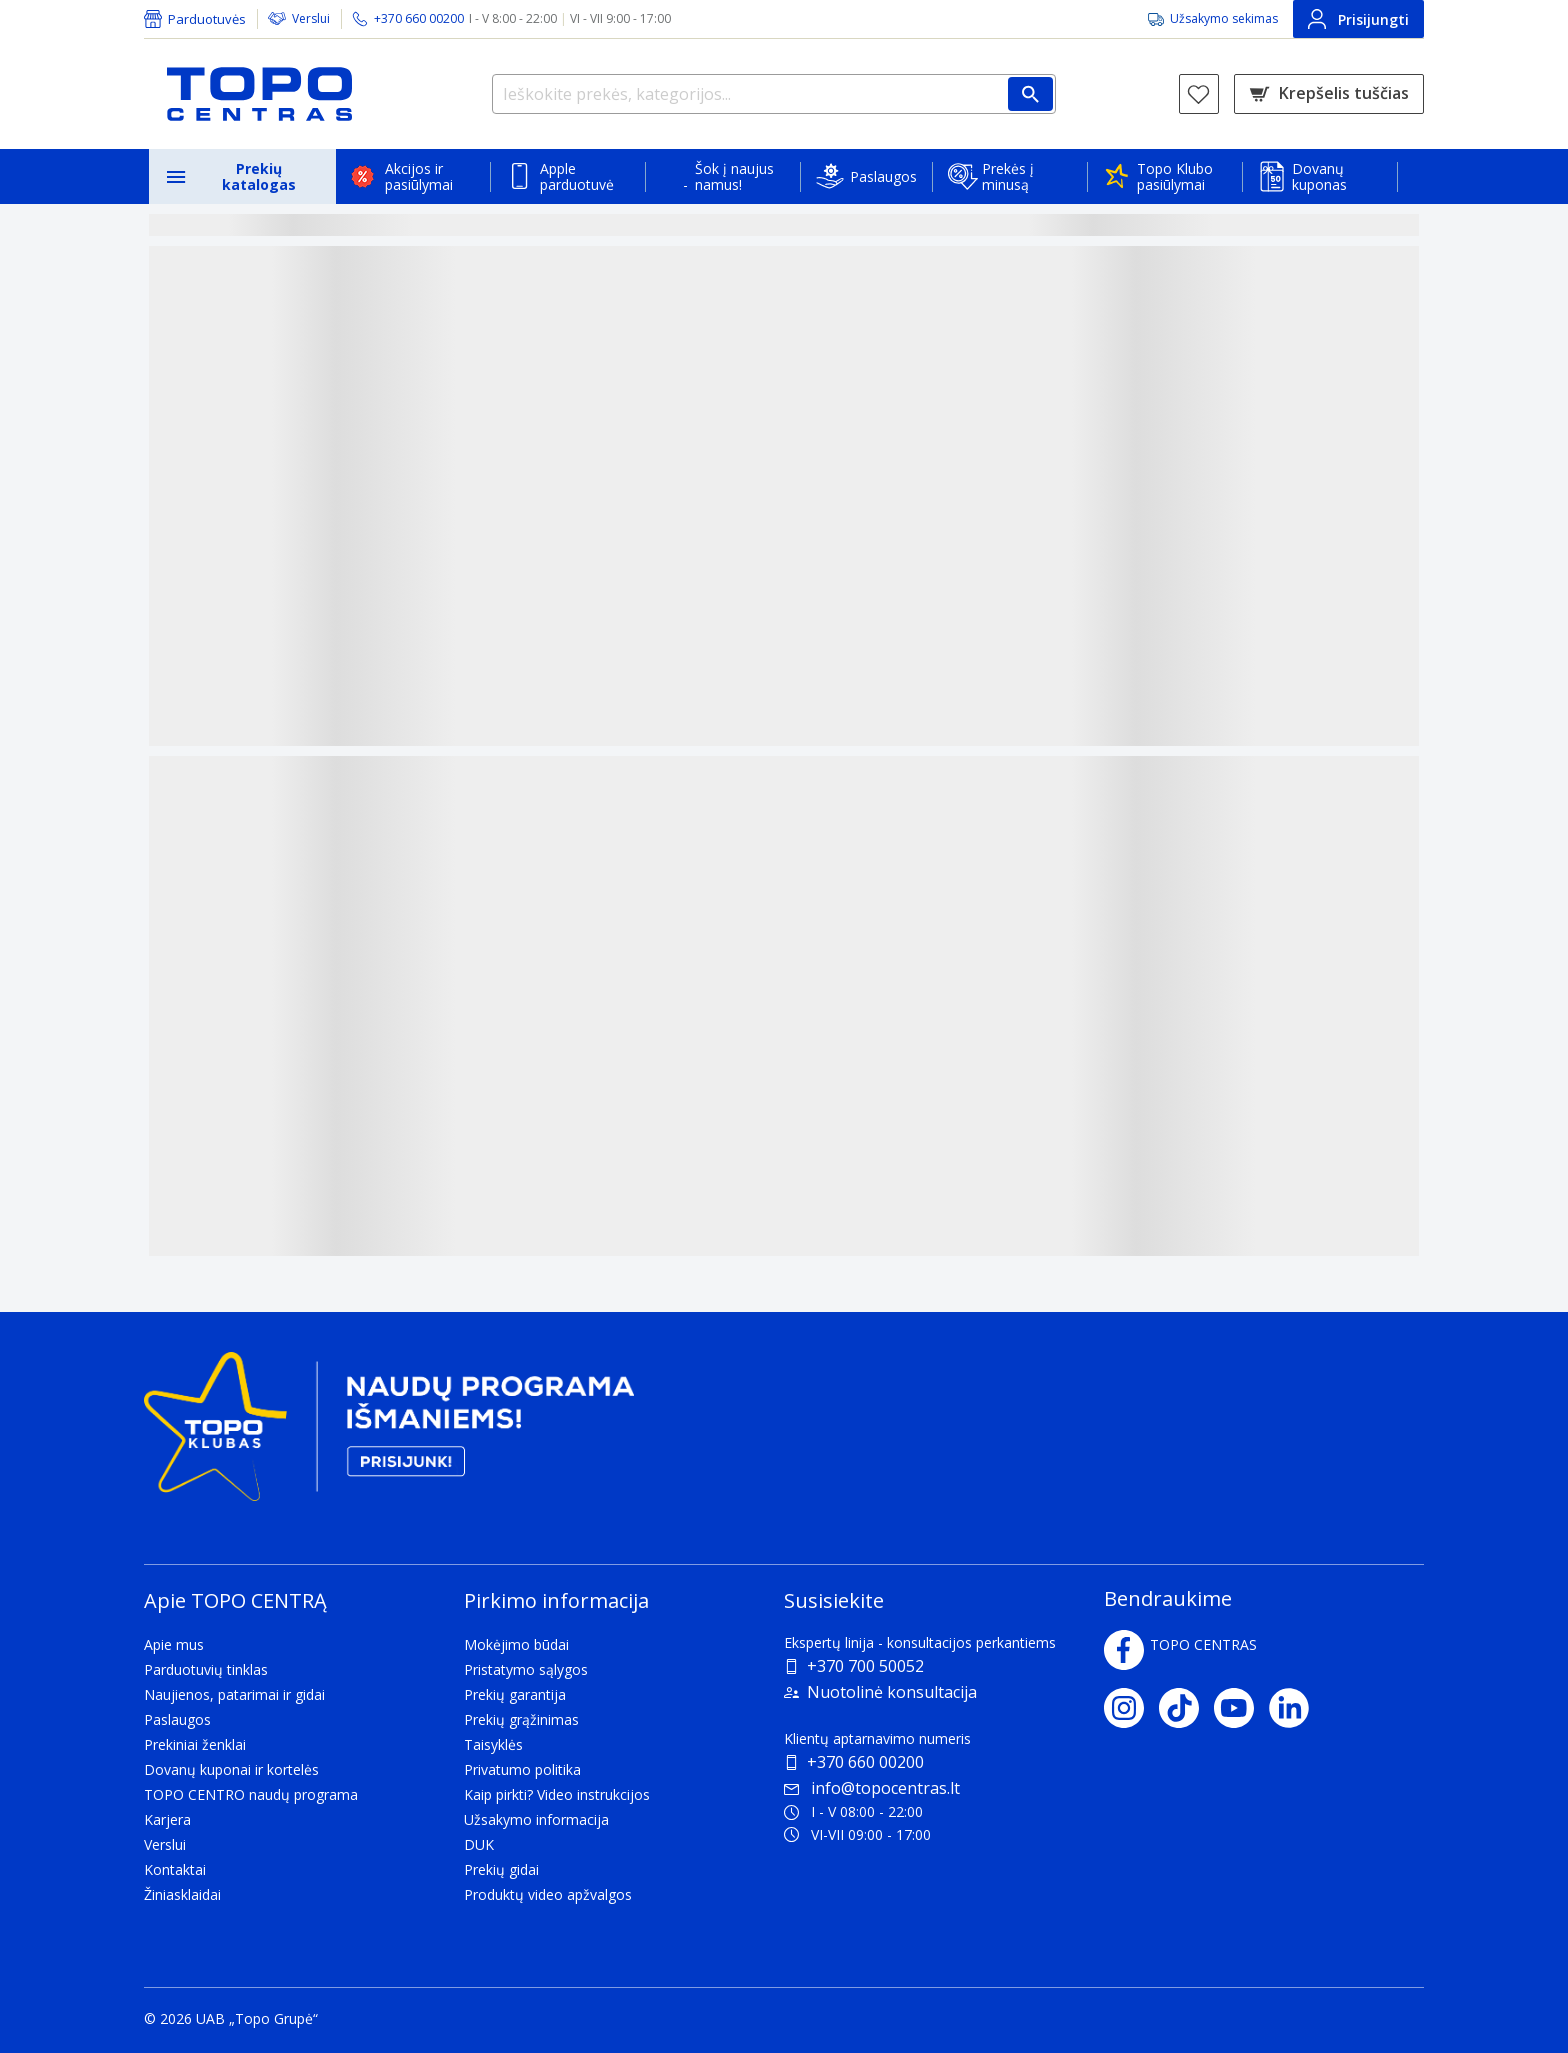 The image size is (1568, 2053). I want to click on Privatumo politika, so click(522, 1769).